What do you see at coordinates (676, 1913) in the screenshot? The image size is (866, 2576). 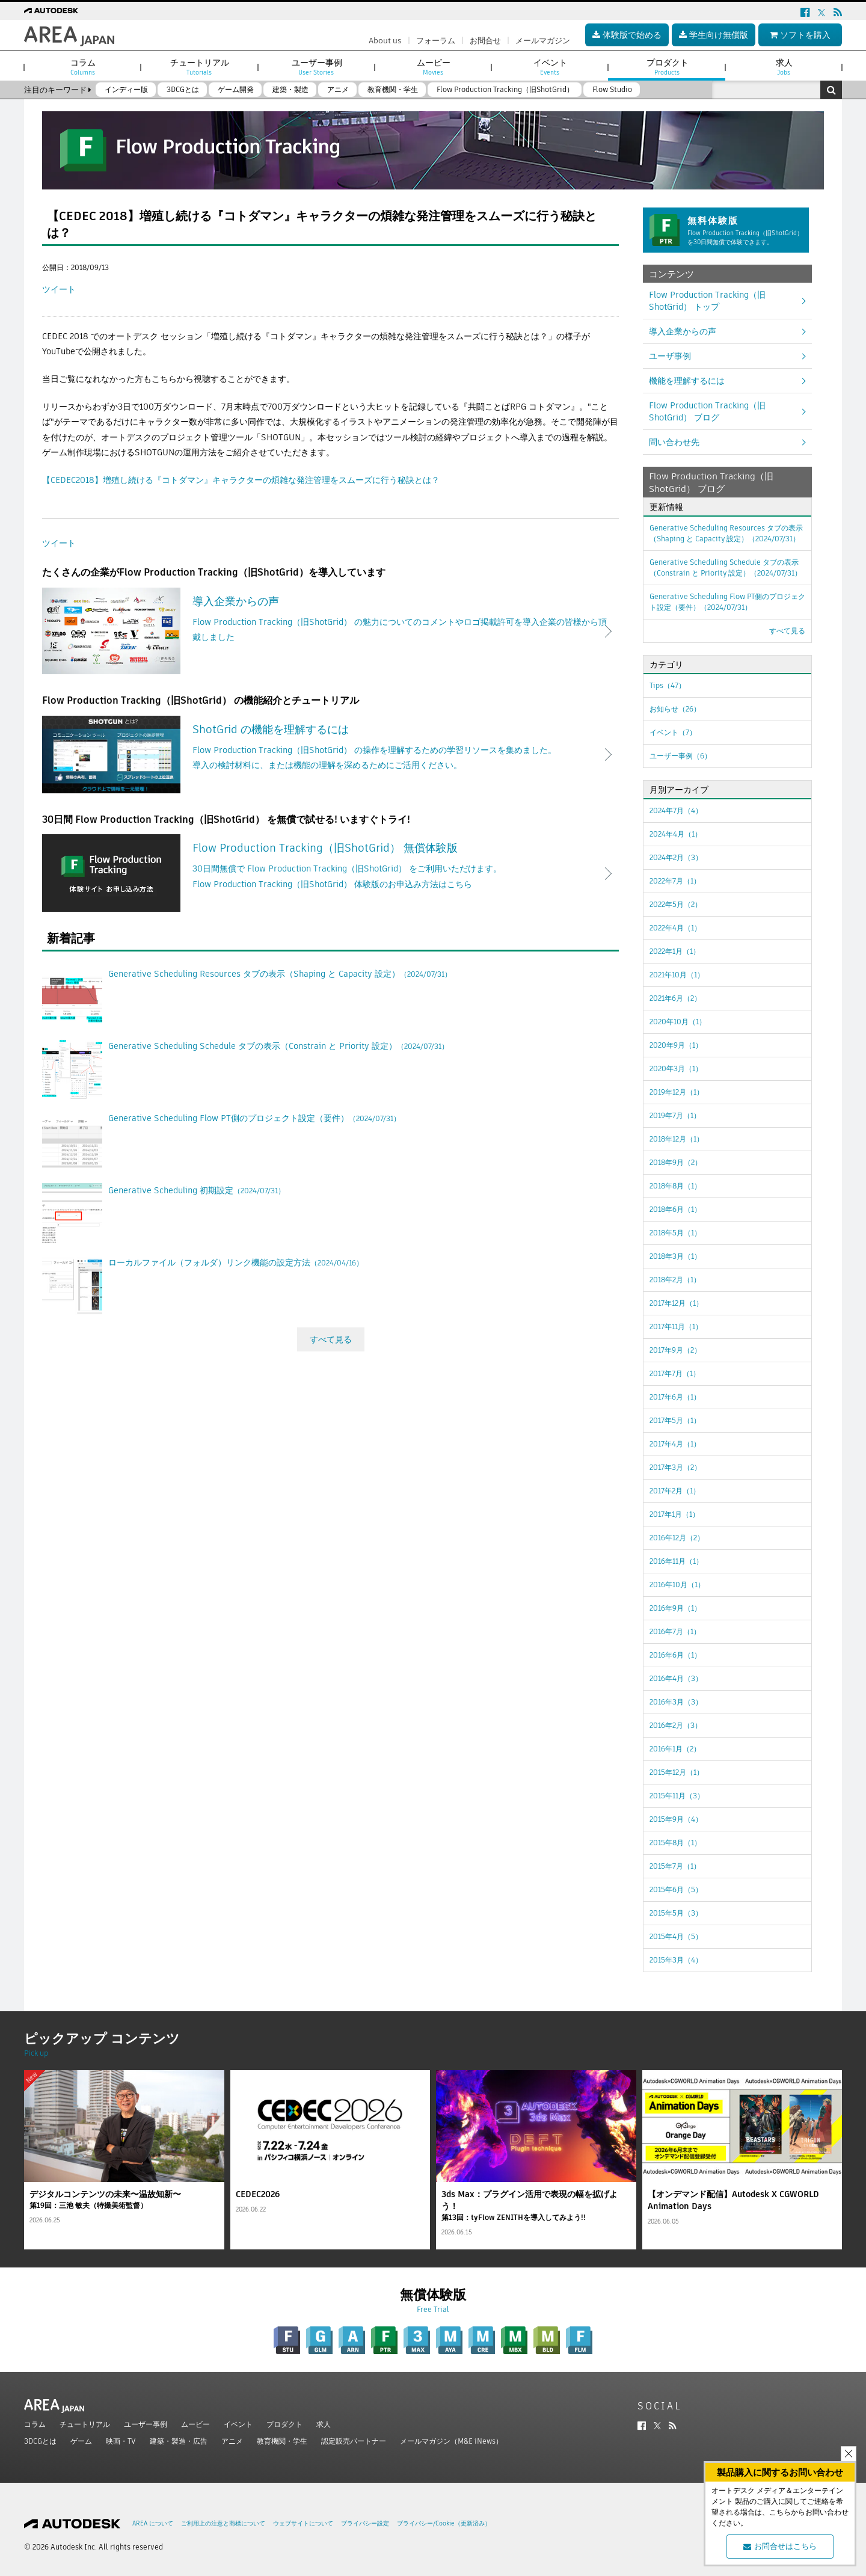 I see `2015年5月（3）` at bounding box center [676, 1913].